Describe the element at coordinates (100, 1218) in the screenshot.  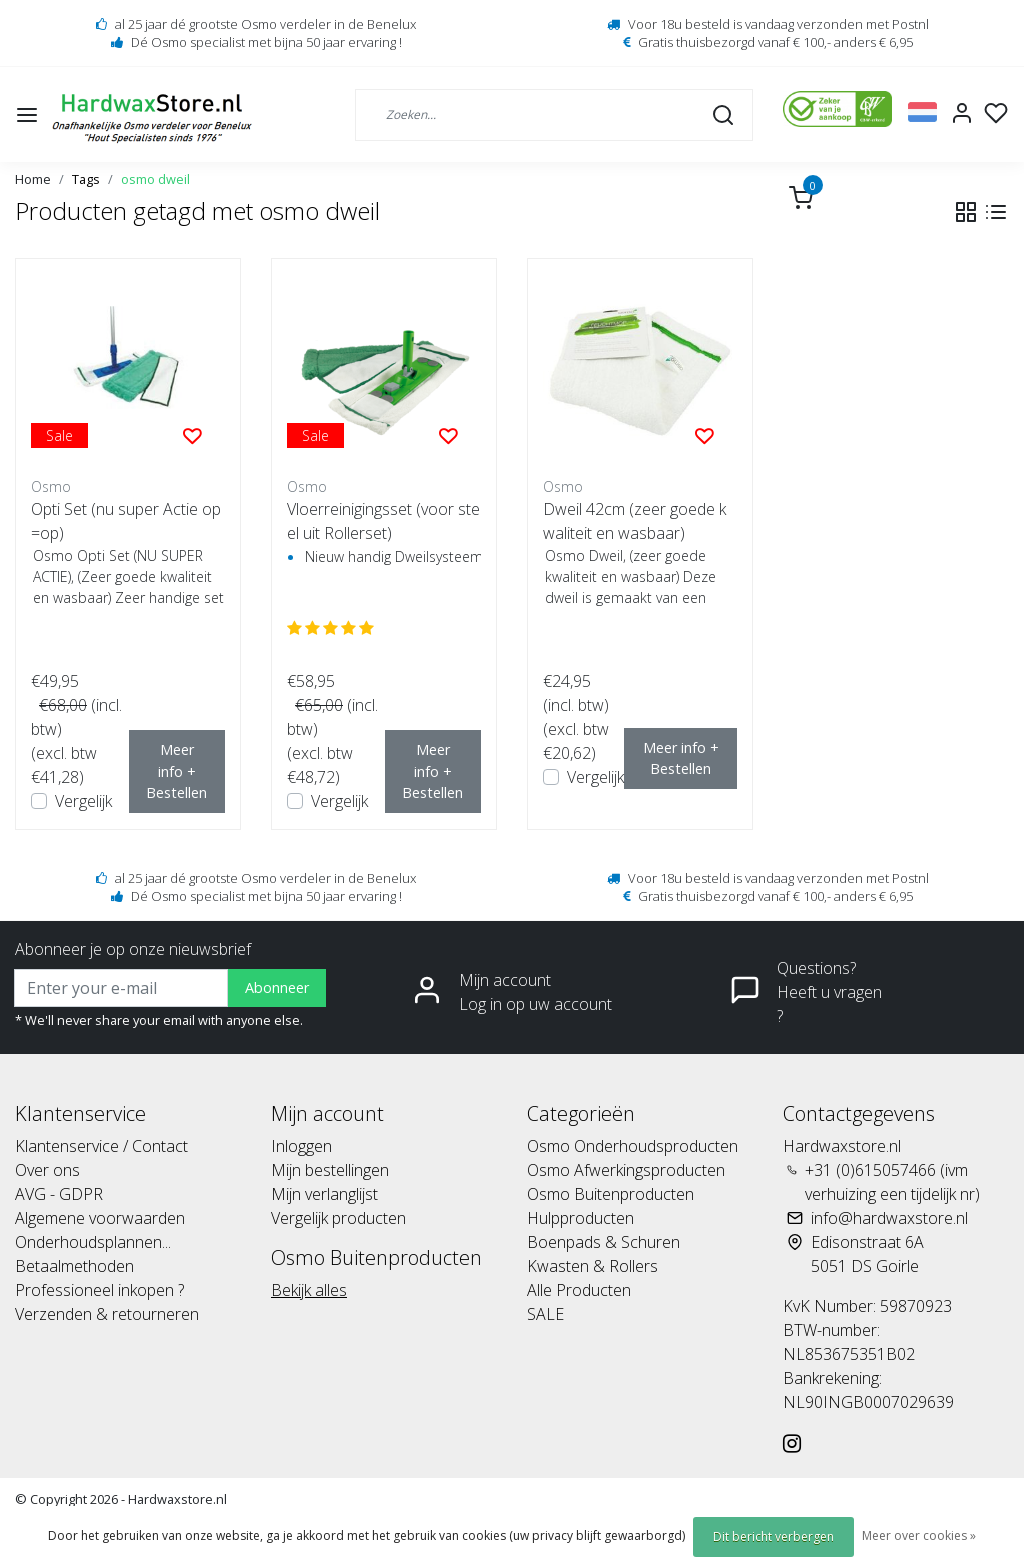
I see `Algemene voorwaarden` at that location.